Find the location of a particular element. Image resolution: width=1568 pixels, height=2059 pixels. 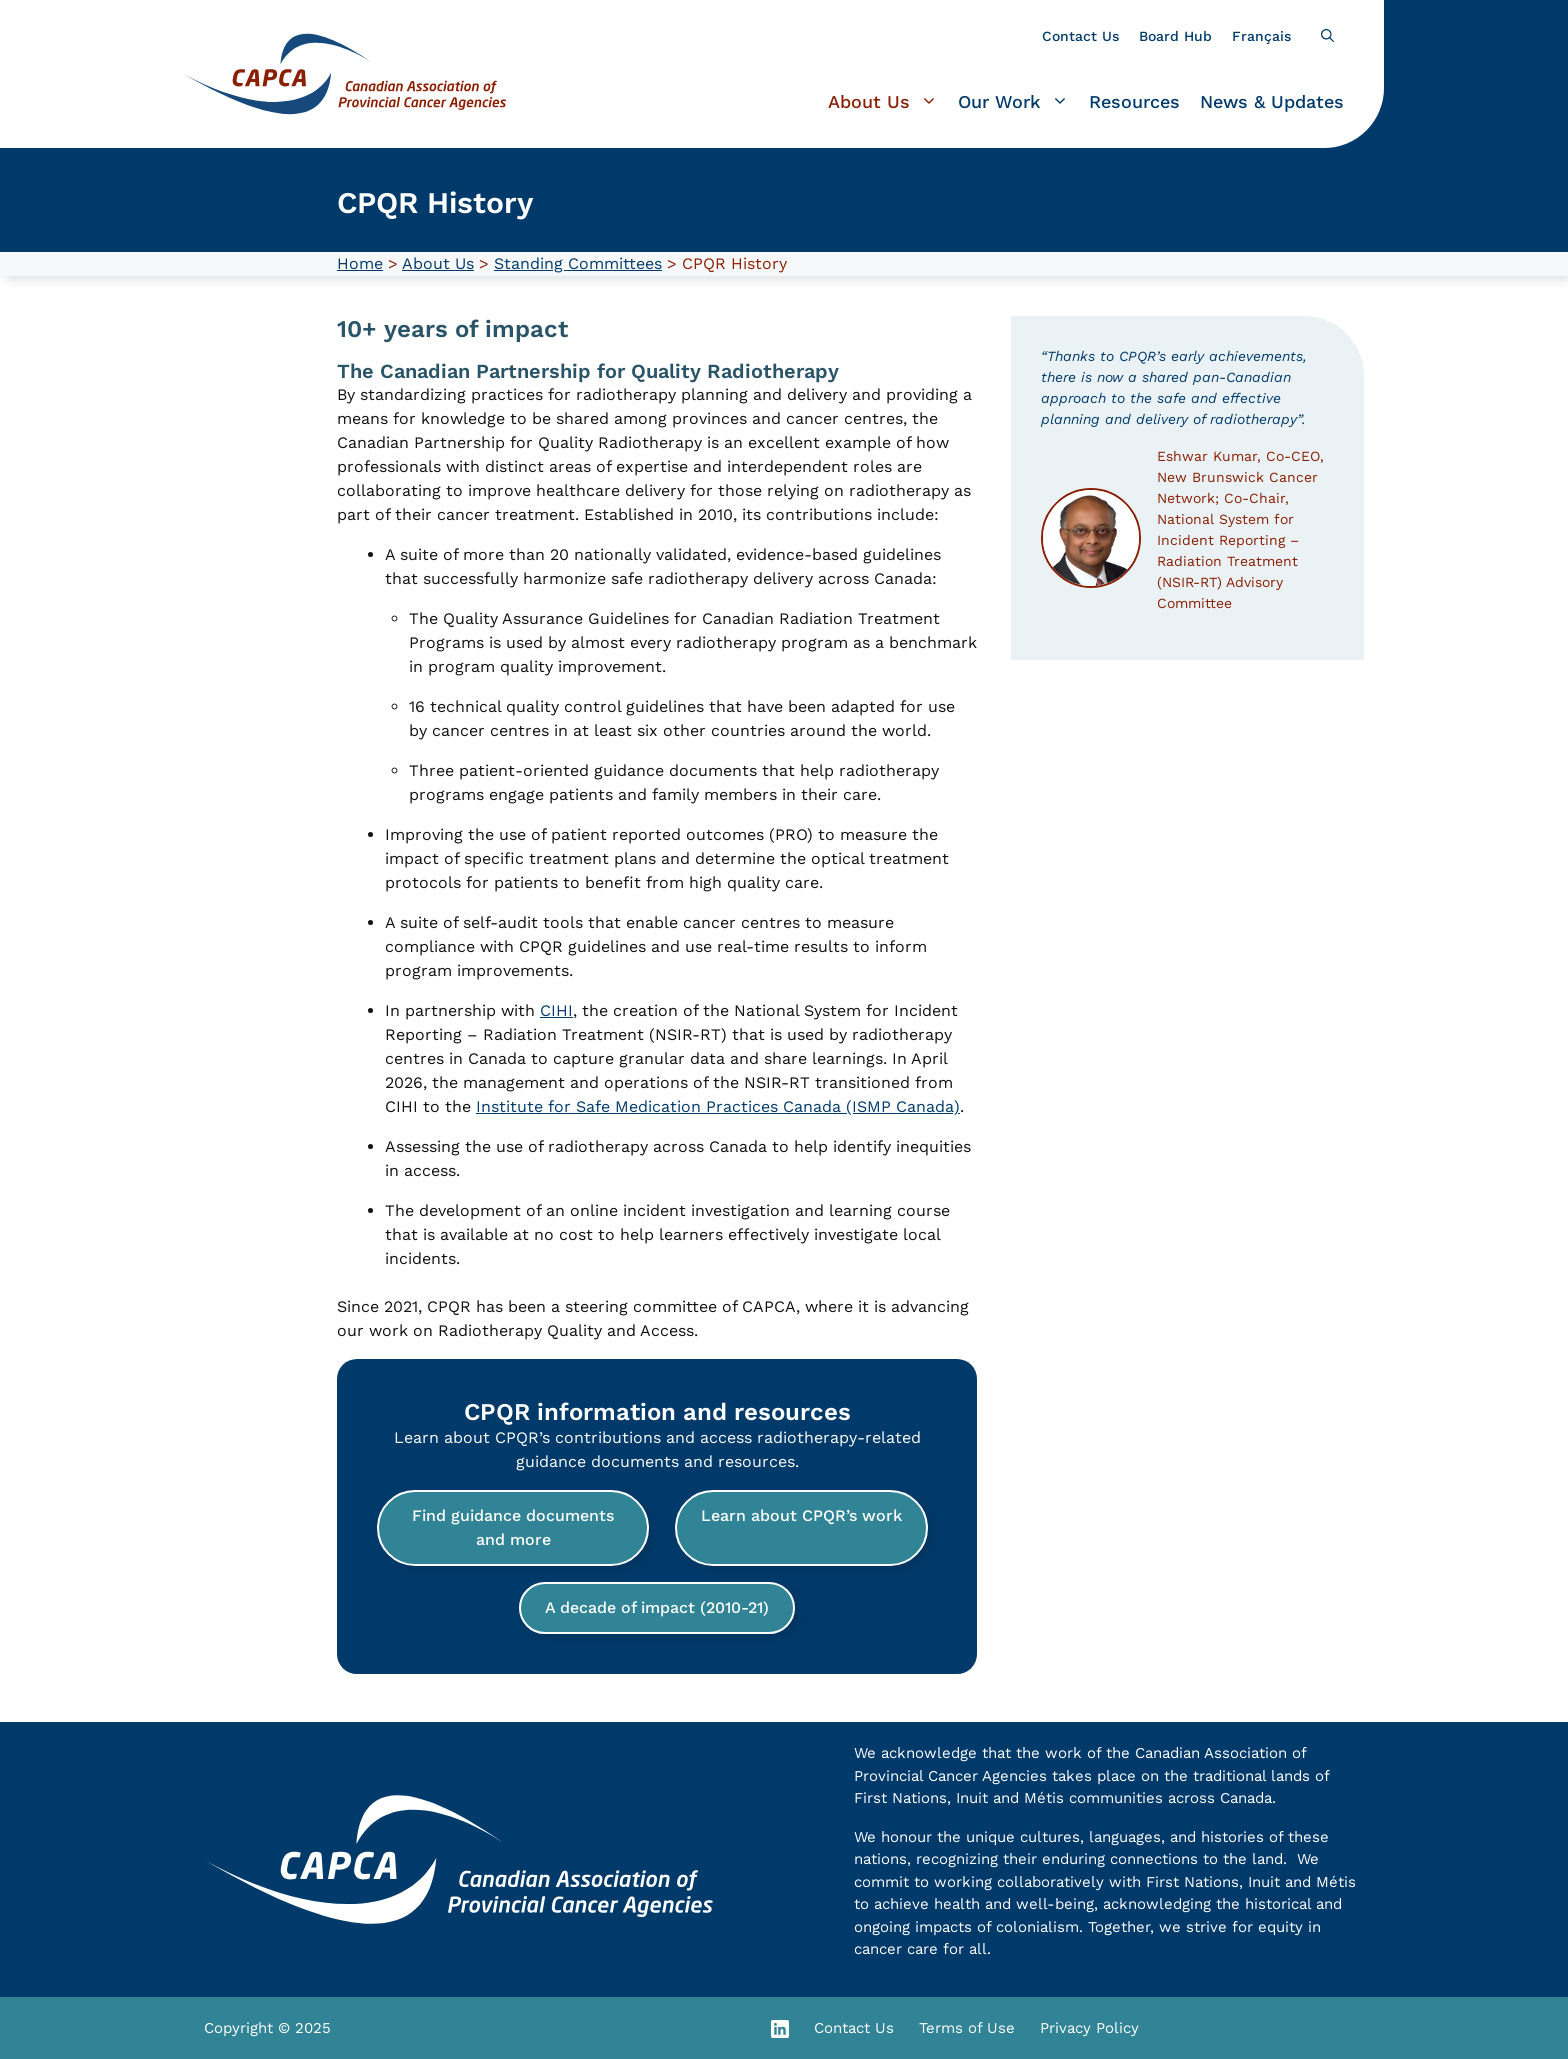

Contact Us is located at coordinates (1080, 36).